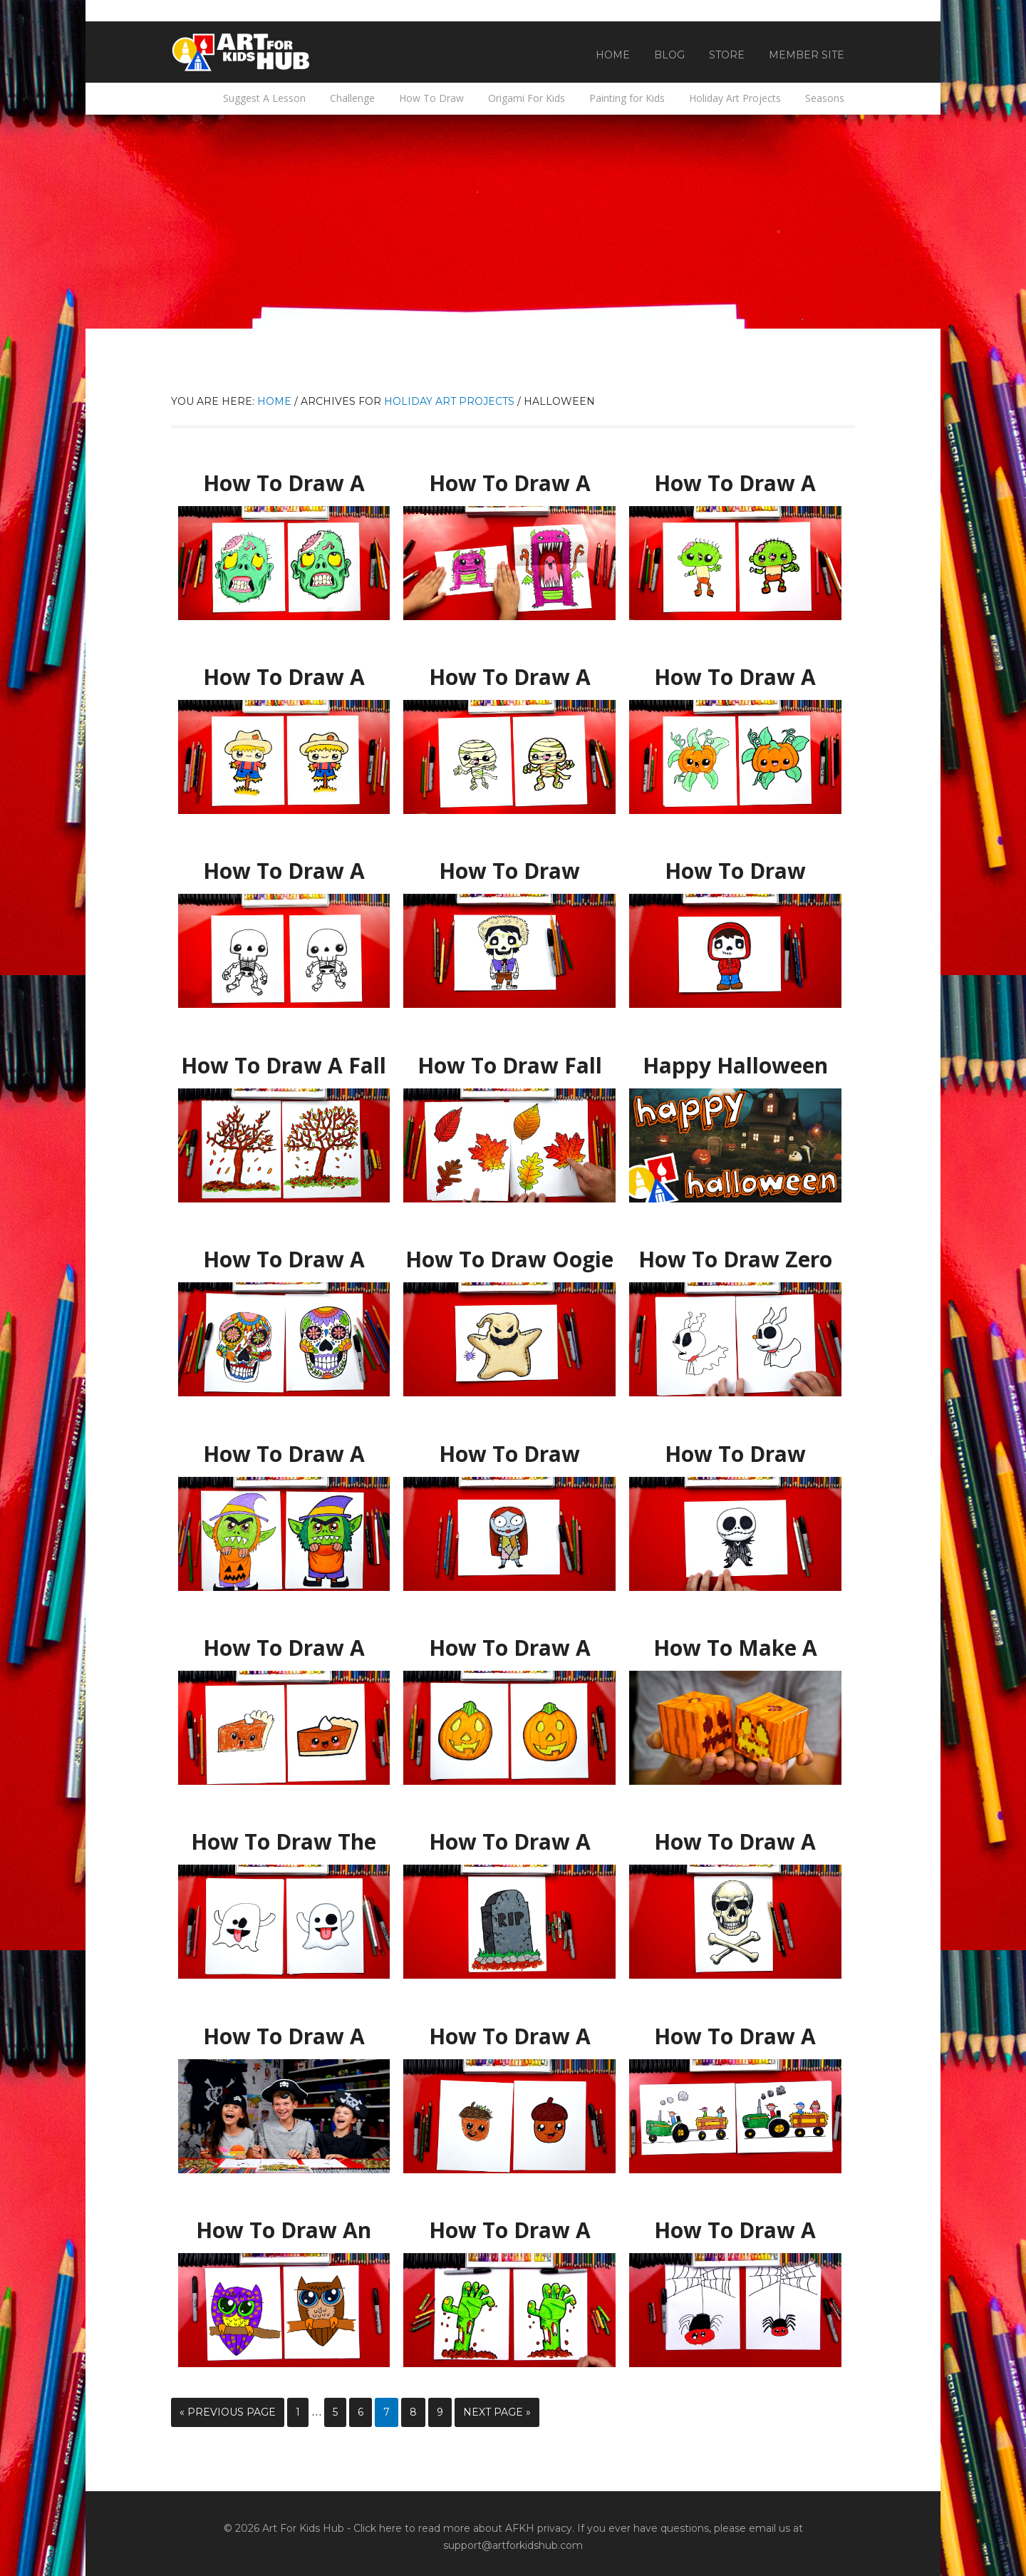  Describe the element at coordinates (283, 1059) in the screenshot. I see `How To Draw A Fall Tree` at that location.